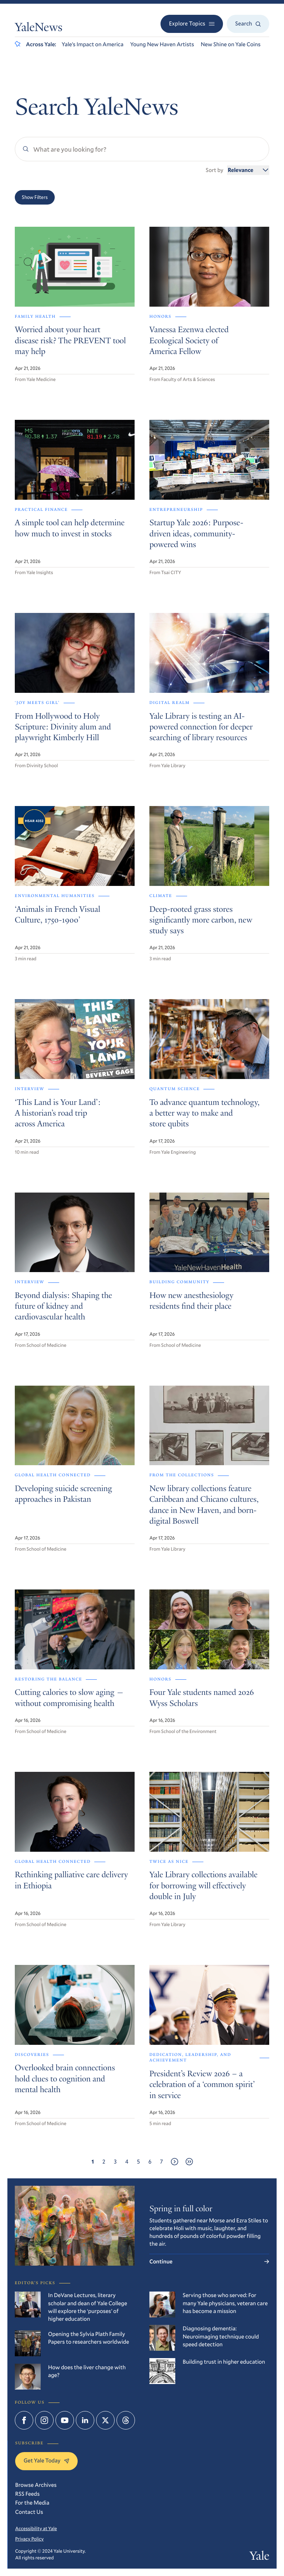  I want to click on New Shine on Yale Coins, so click(231, 44).